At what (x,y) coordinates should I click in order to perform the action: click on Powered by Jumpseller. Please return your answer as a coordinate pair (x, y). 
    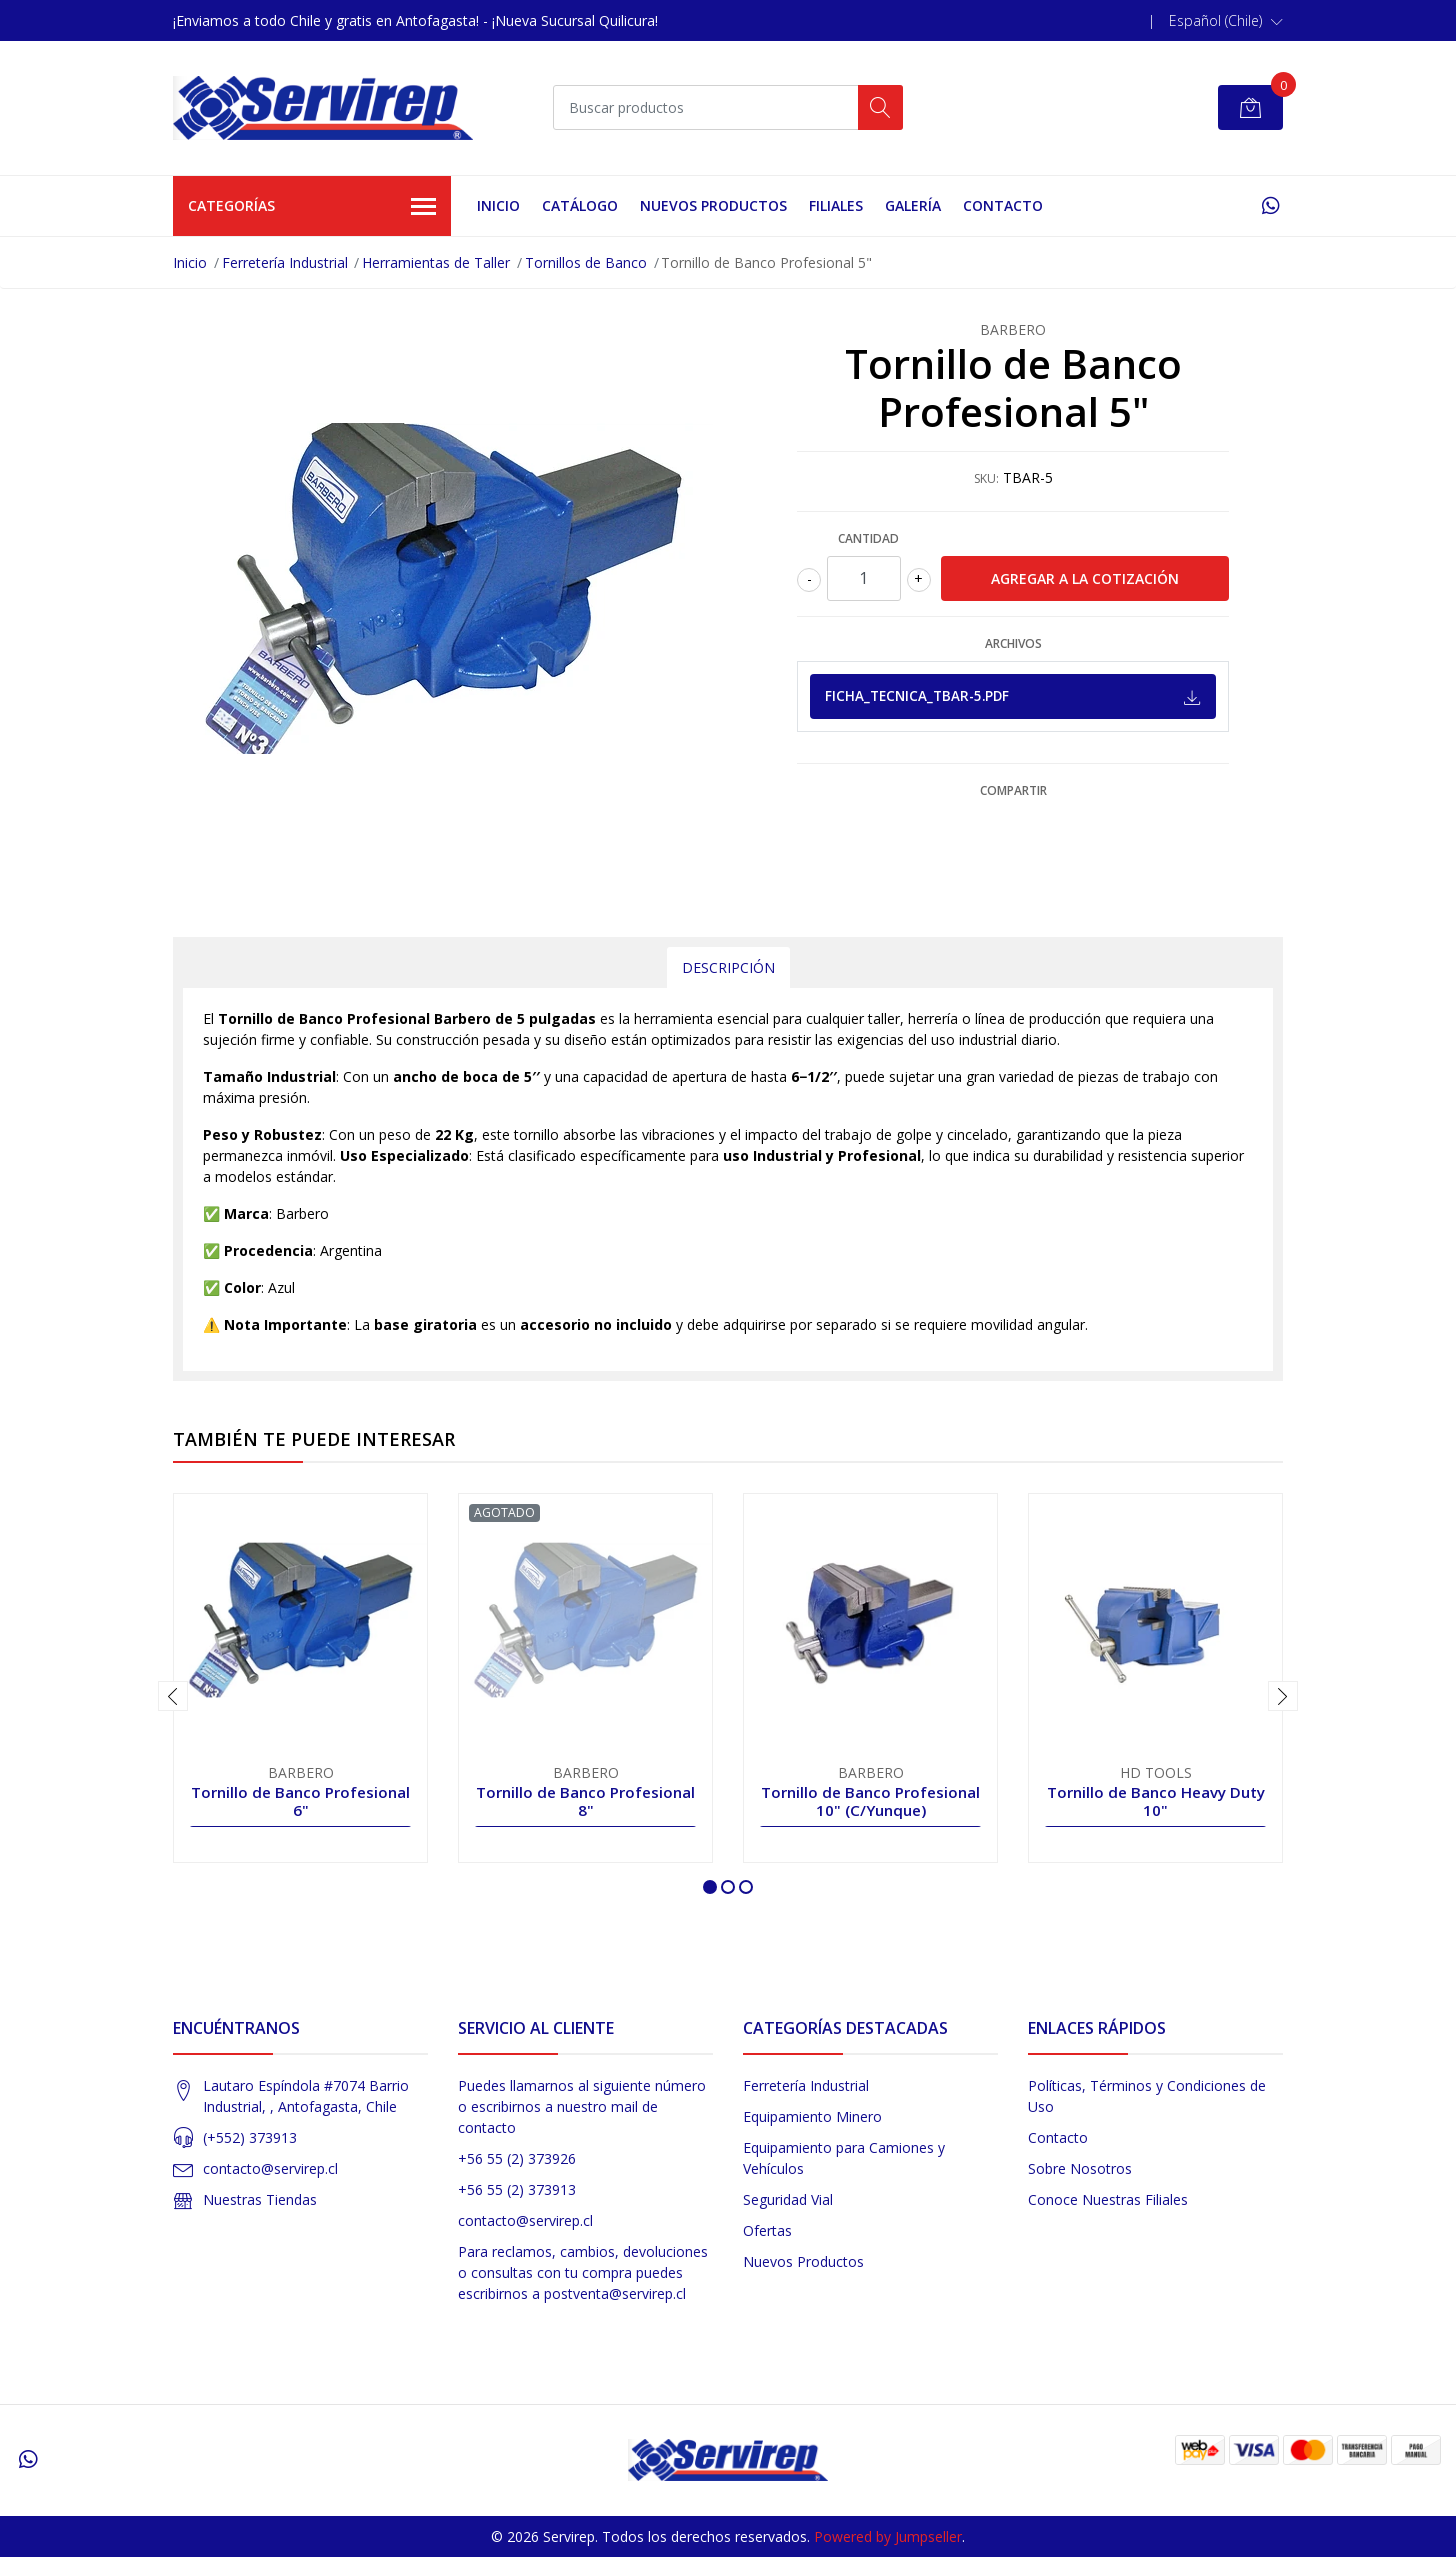
    Looking at the image, I should click on (888, 2536).